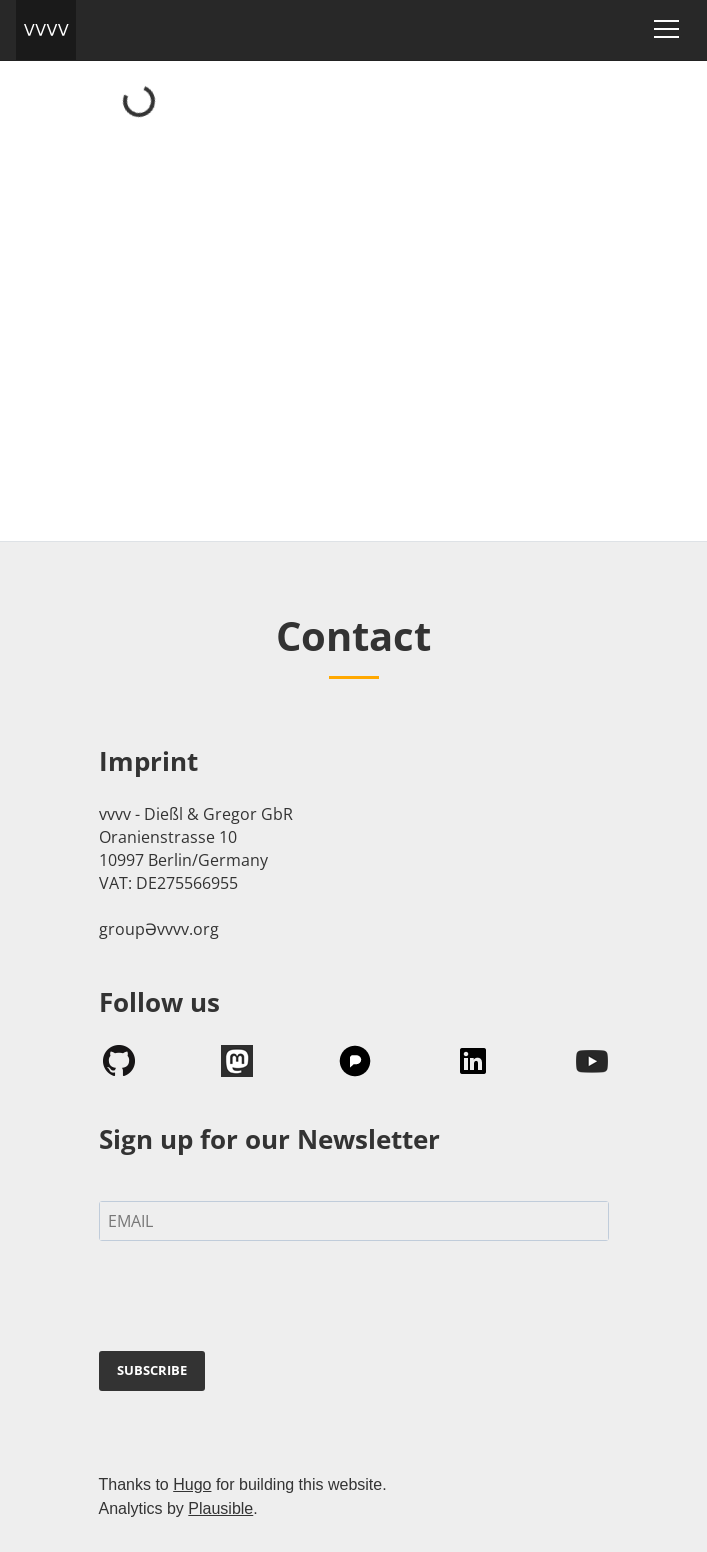  What do you see at coordinates (152, 1370) in the screenshot?
I see `SUBSCRIBE` at bounding box center [152, 1370].